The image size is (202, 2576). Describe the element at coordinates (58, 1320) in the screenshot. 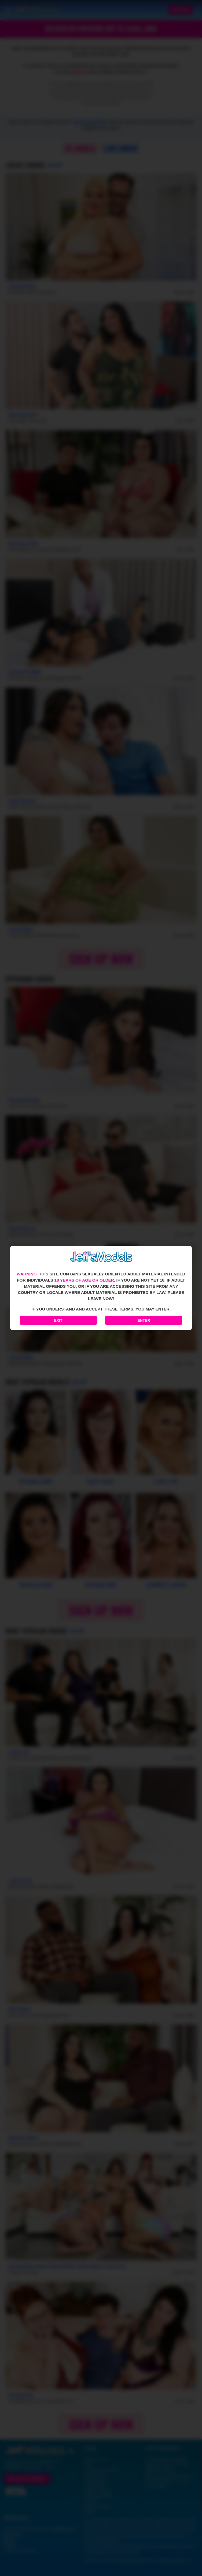

I see `Exit [Exit to Google]` at that location.